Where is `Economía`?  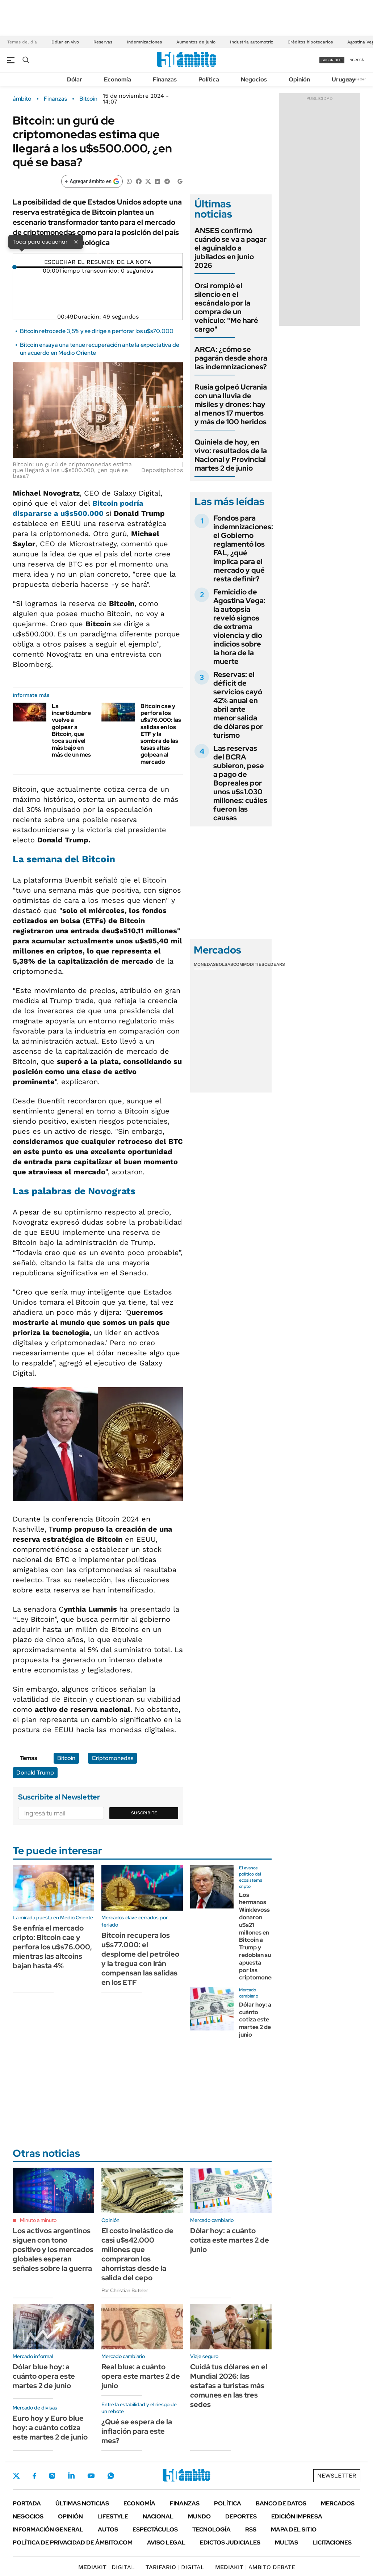 Economía is located at coordinates (117, 79).